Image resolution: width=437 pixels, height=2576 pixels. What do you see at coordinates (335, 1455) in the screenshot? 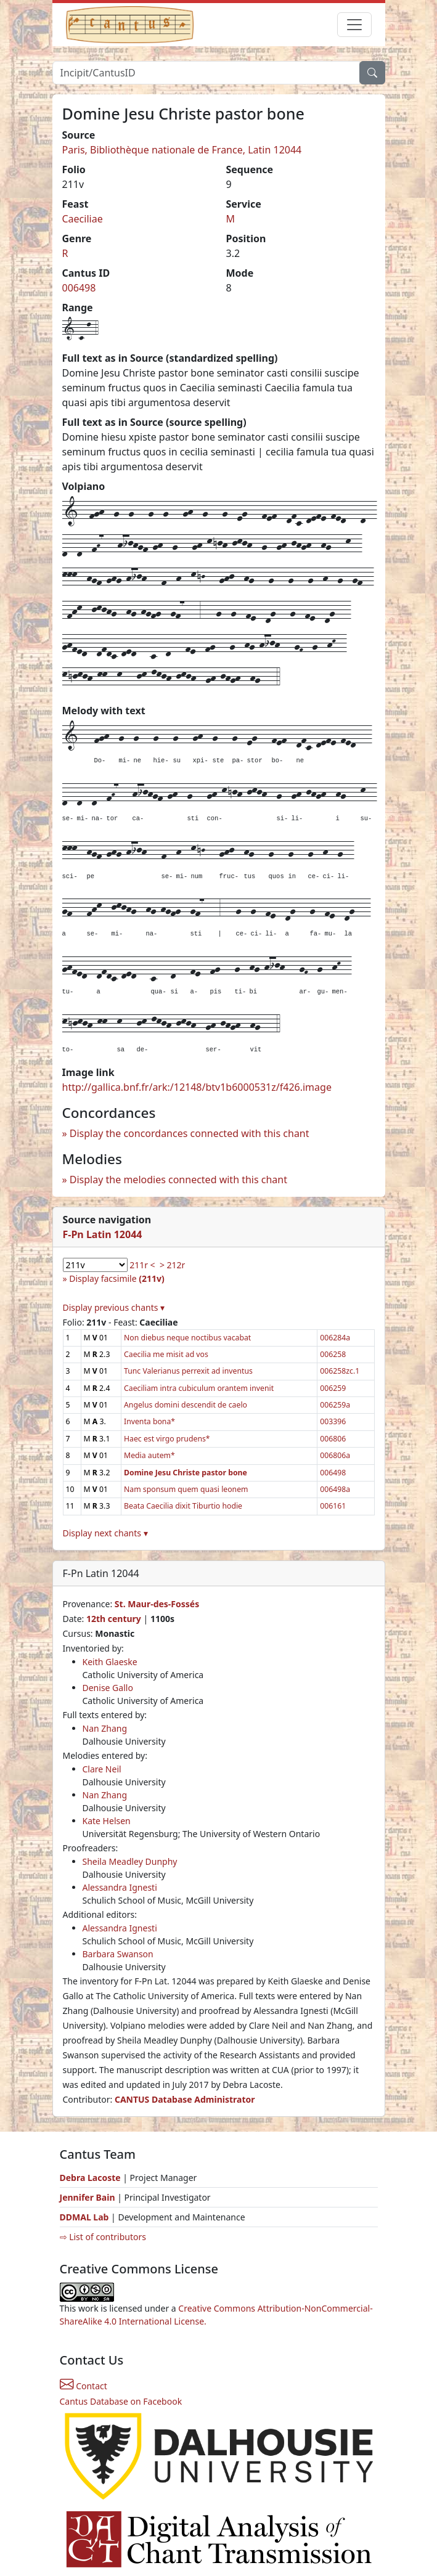
I see `006806a` at bounding box center [335, 1455].